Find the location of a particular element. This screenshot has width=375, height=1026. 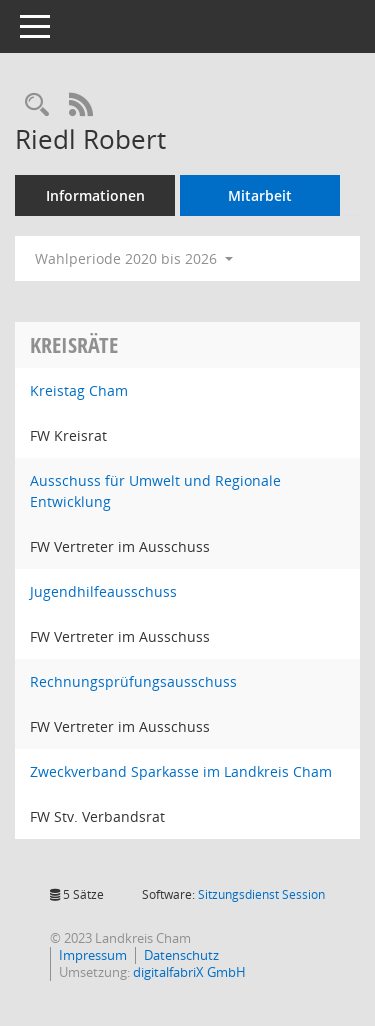

Impressum is located at coordinates (93, 955).